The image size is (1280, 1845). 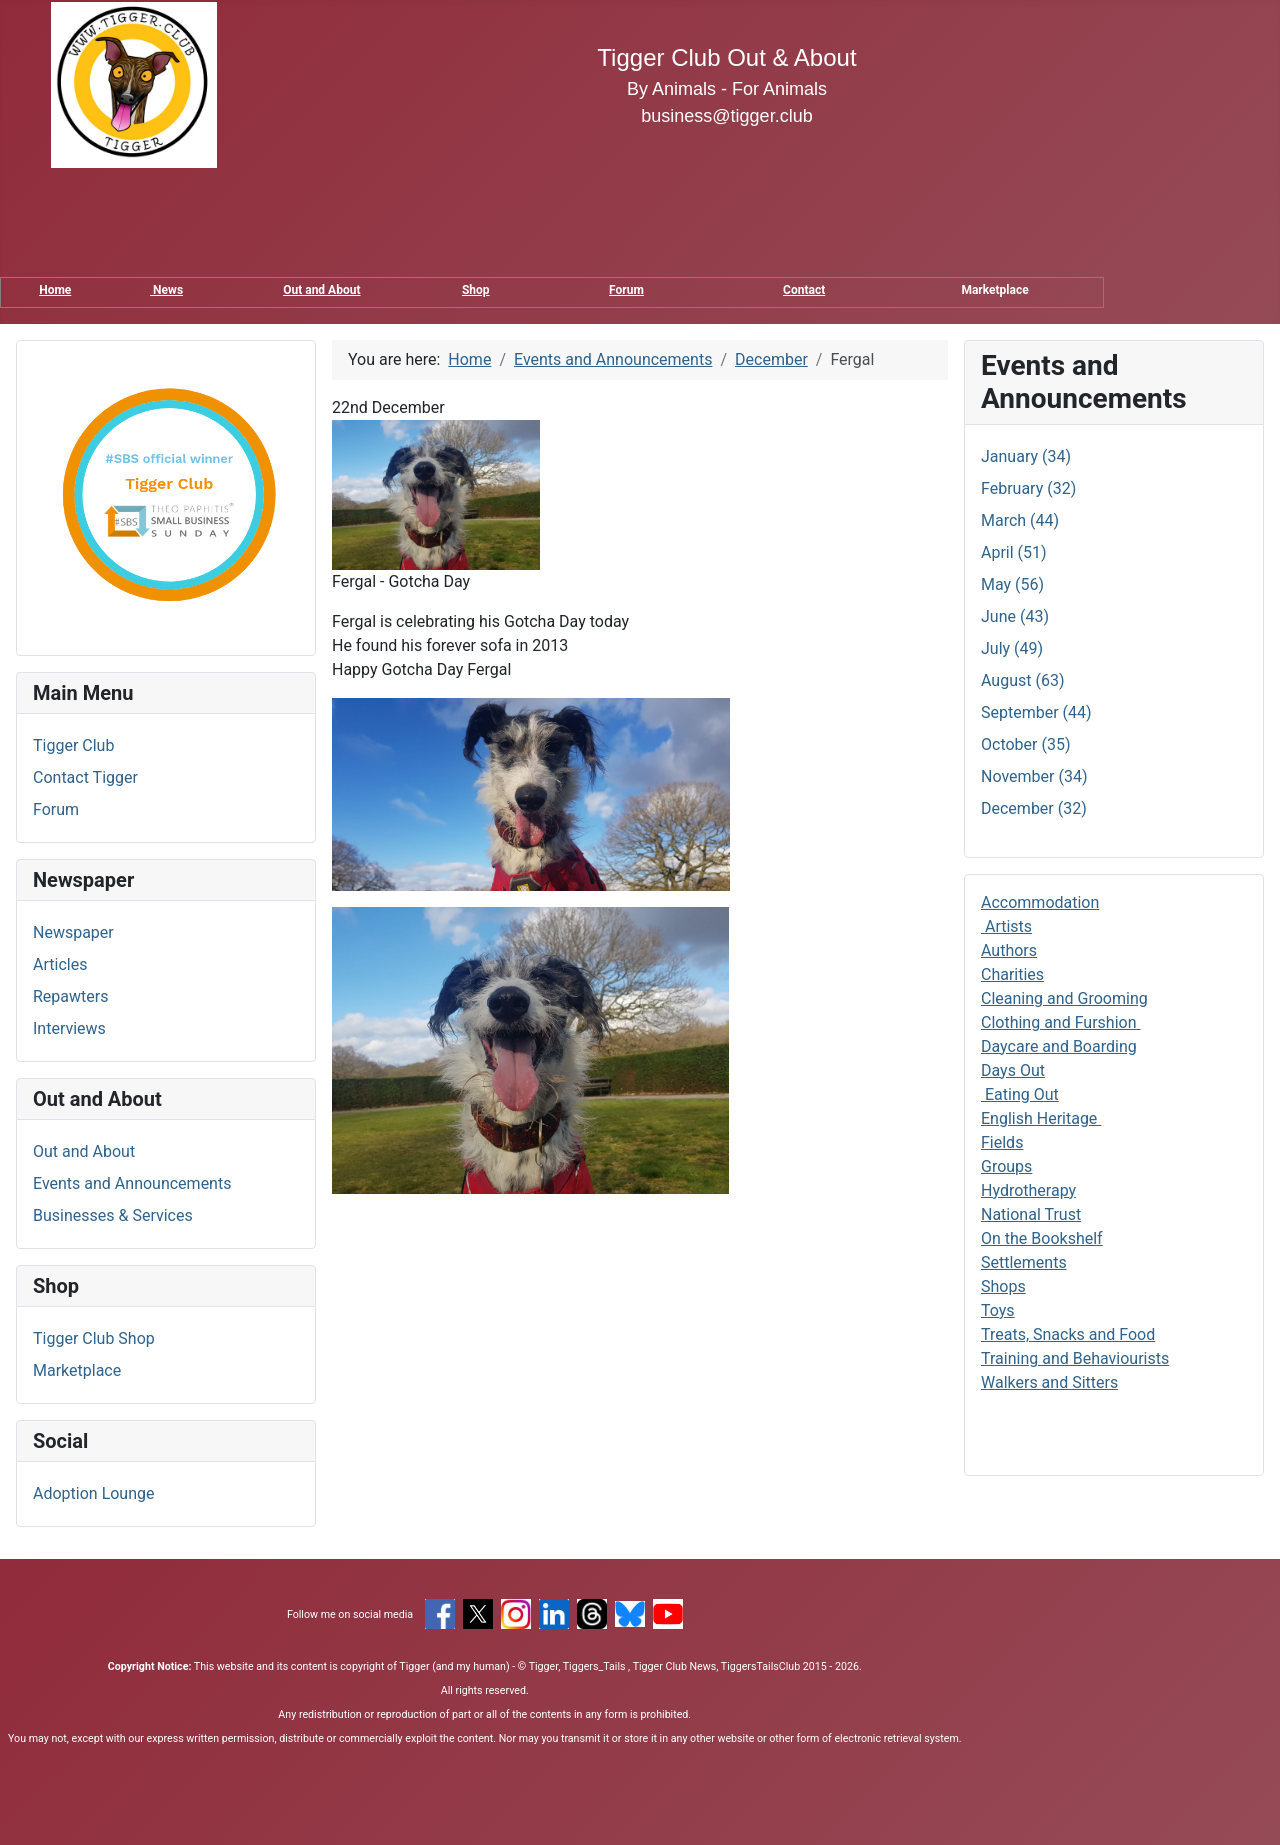 I want to click on December (32), so click(x=1034, y=808).